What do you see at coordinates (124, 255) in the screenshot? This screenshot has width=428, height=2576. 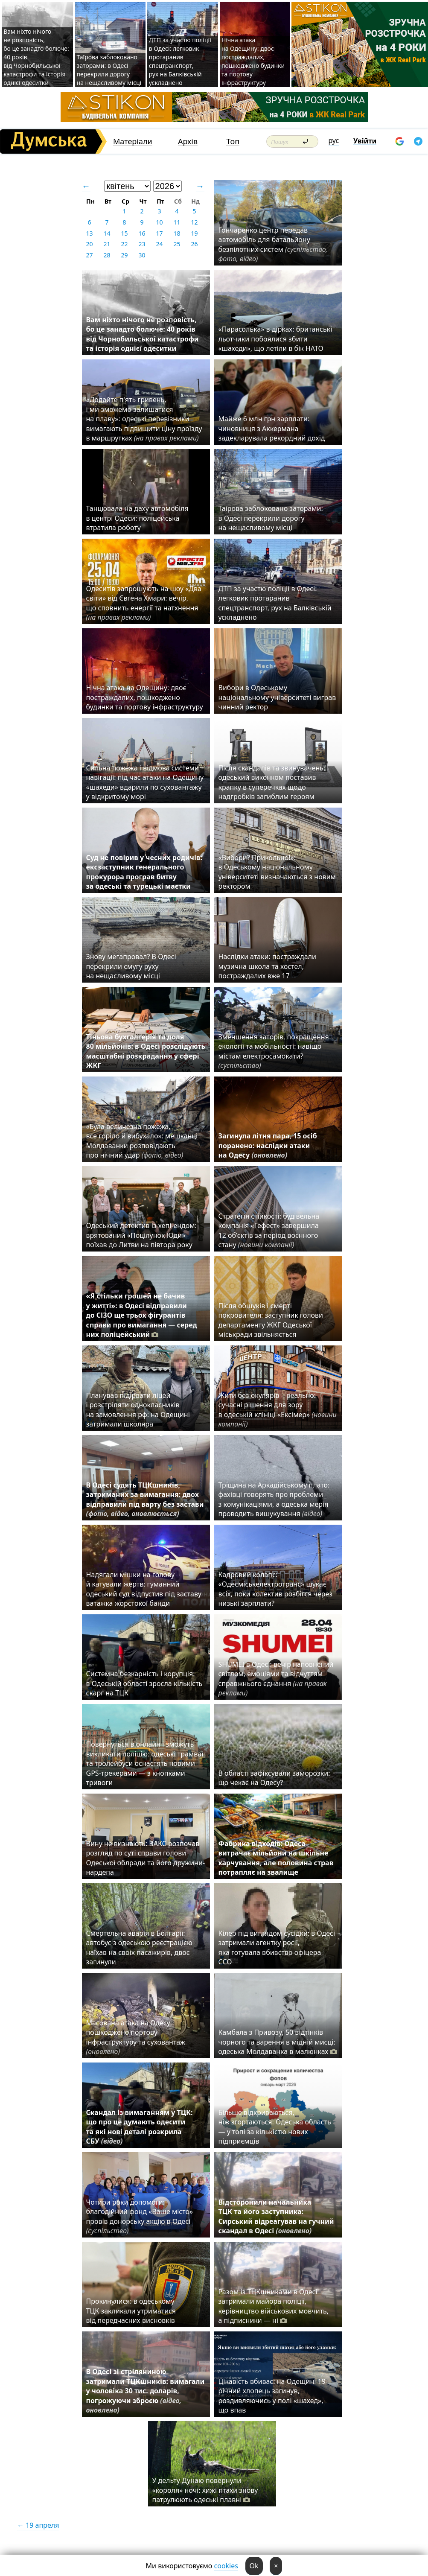 I see `29` at bounding box center [124, 255].